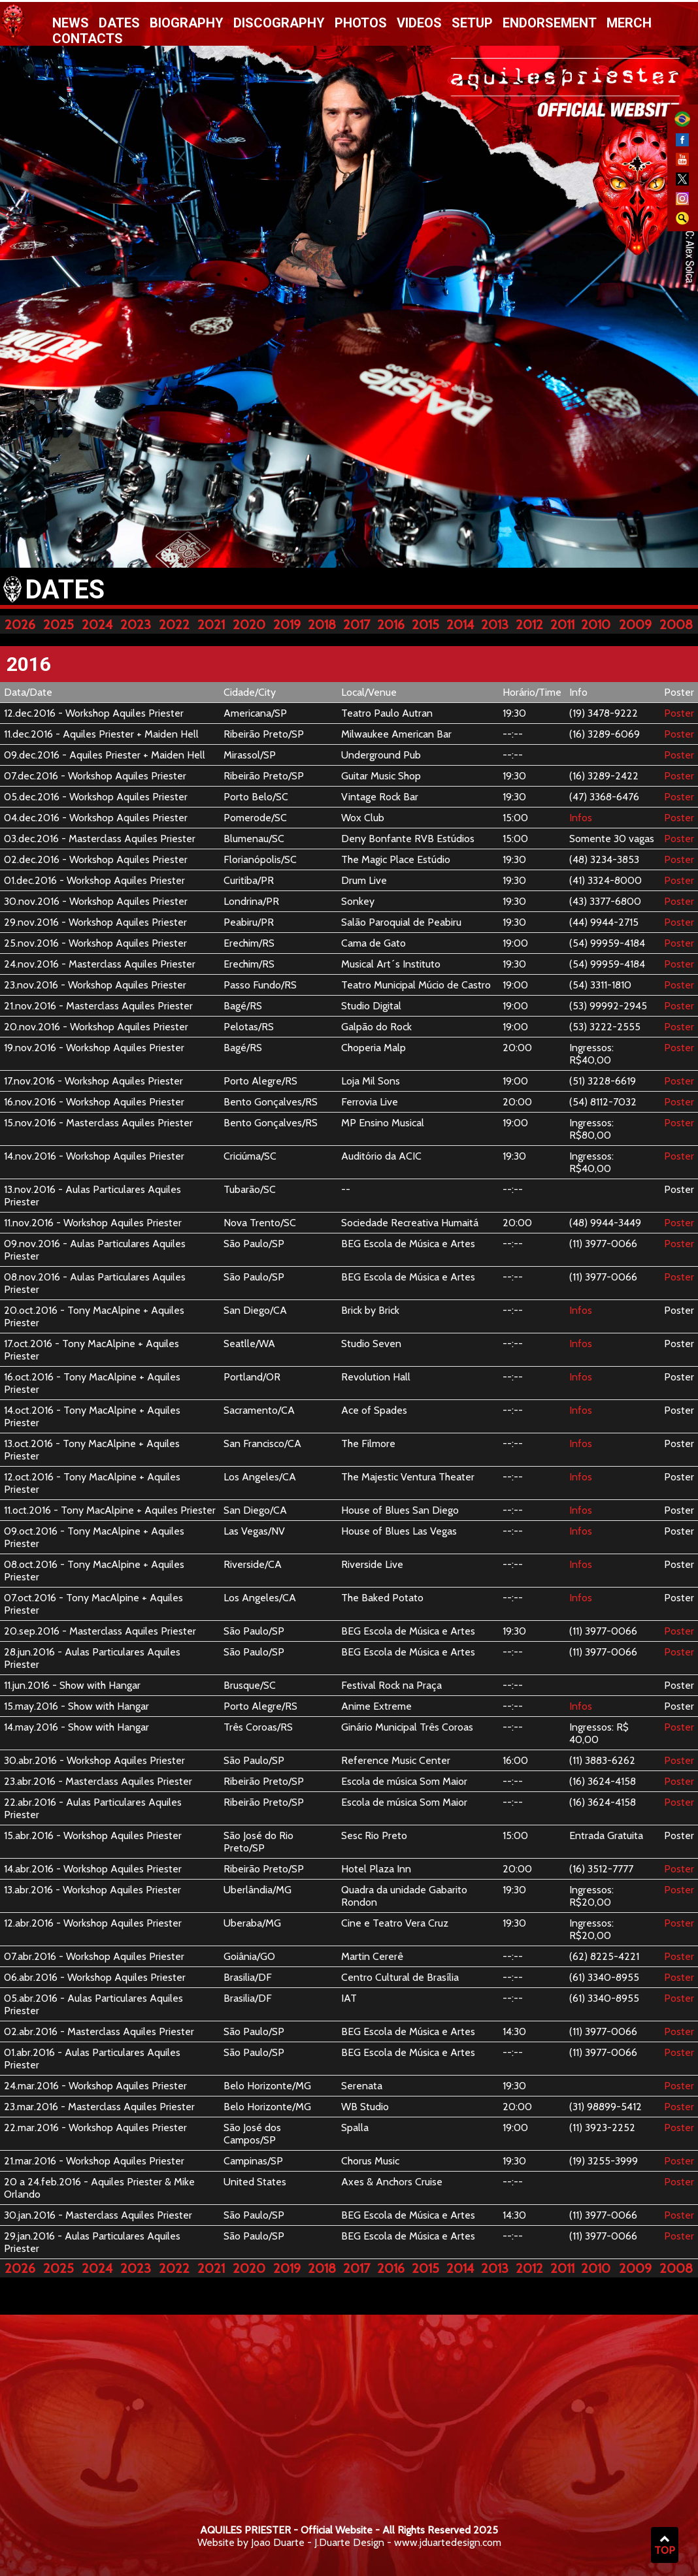 This screenshot has height=2576, width=698. I want to click on www.jduartedesign.com, so click(447, 2542).